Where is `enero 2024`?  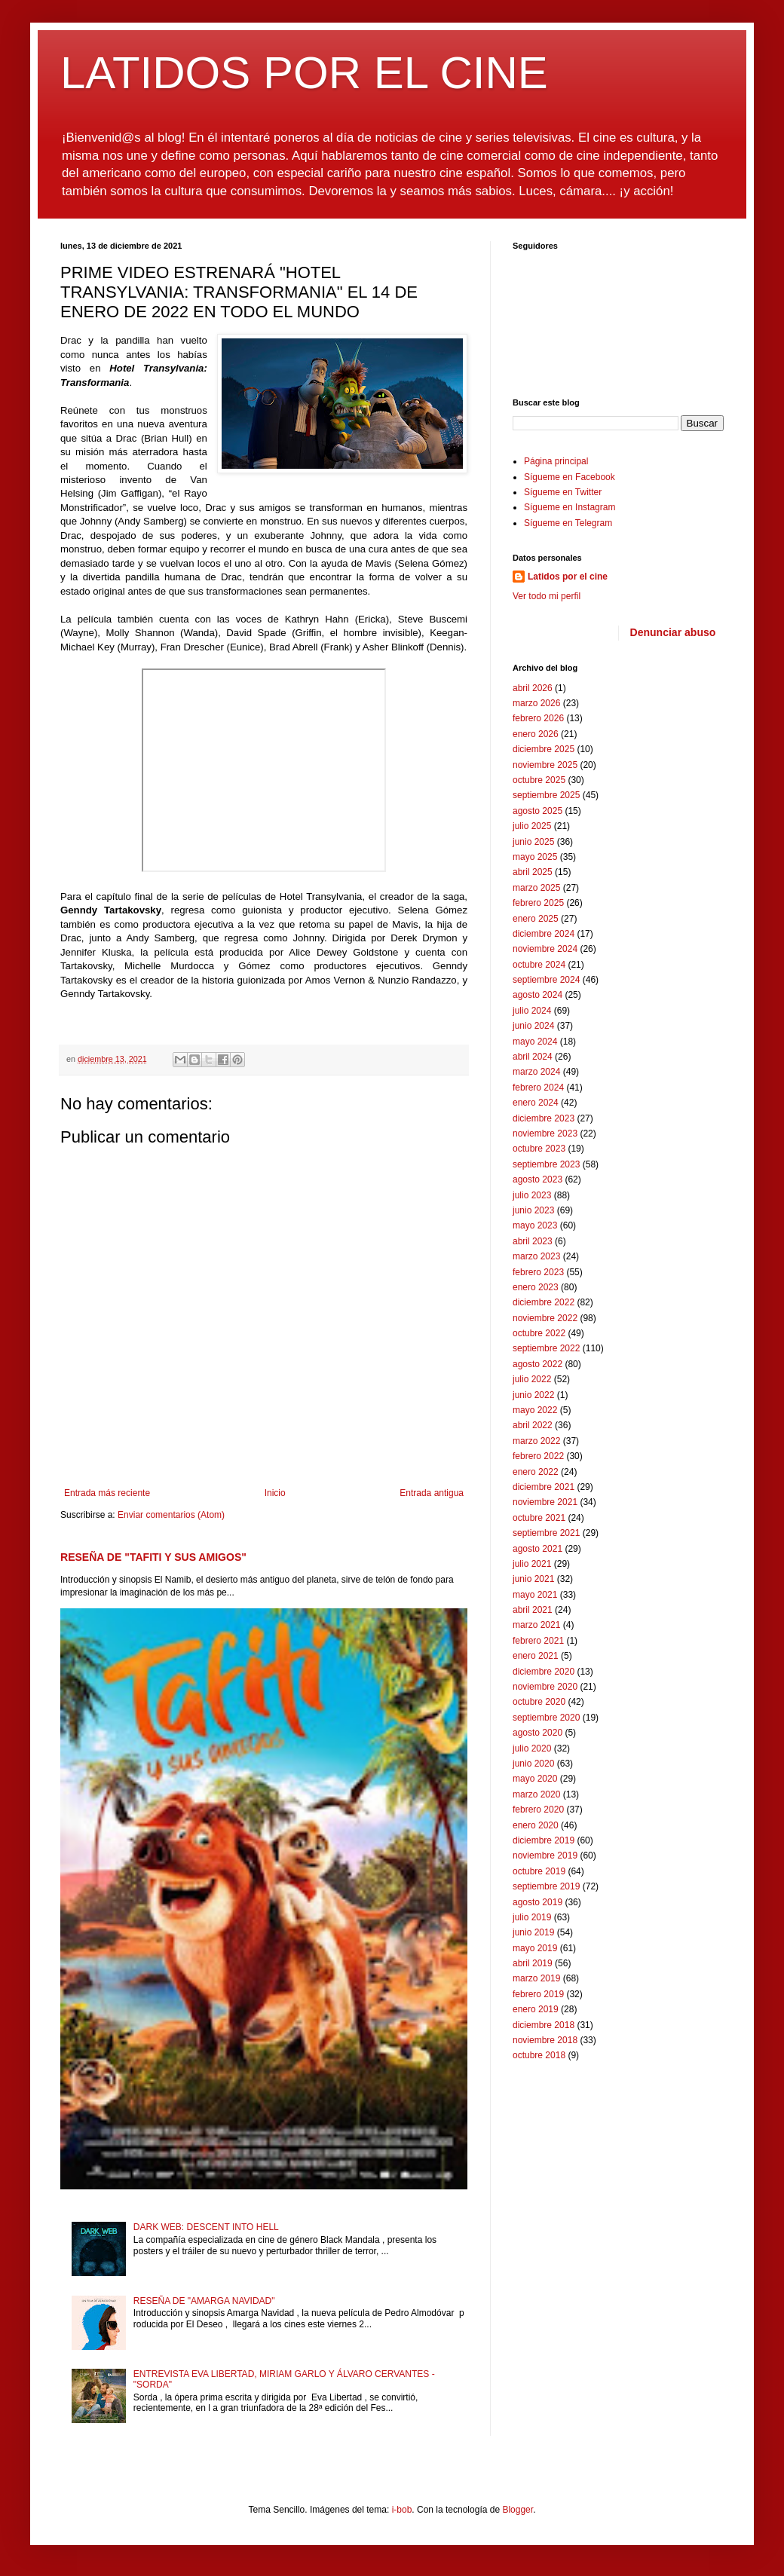
enero 2024 is located at coordinates (536, 1102).